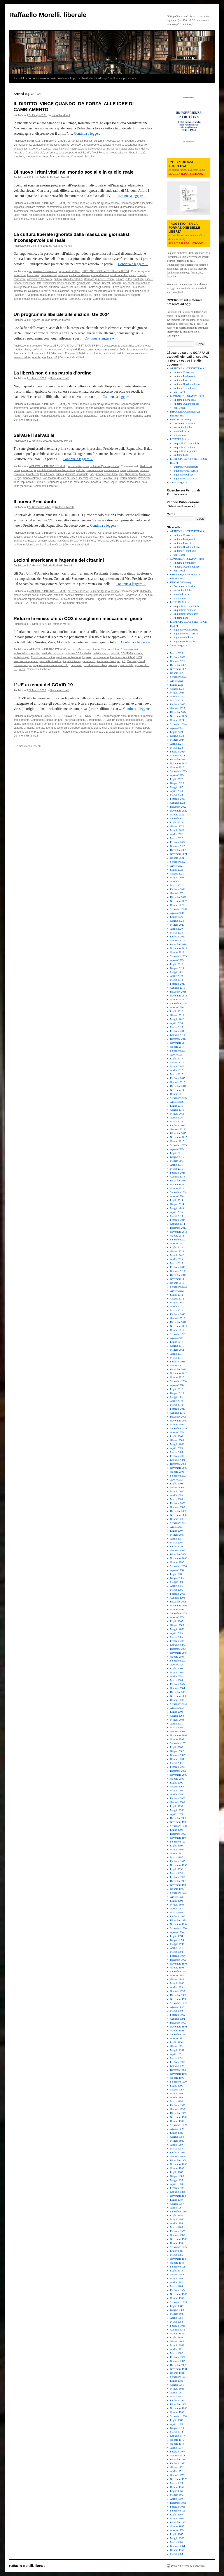 The image size is (224, 2576). What do you see at coordinates (177, 735) in the screenshot?
I see `Giugno 2024` at bounding box center [177, 735].